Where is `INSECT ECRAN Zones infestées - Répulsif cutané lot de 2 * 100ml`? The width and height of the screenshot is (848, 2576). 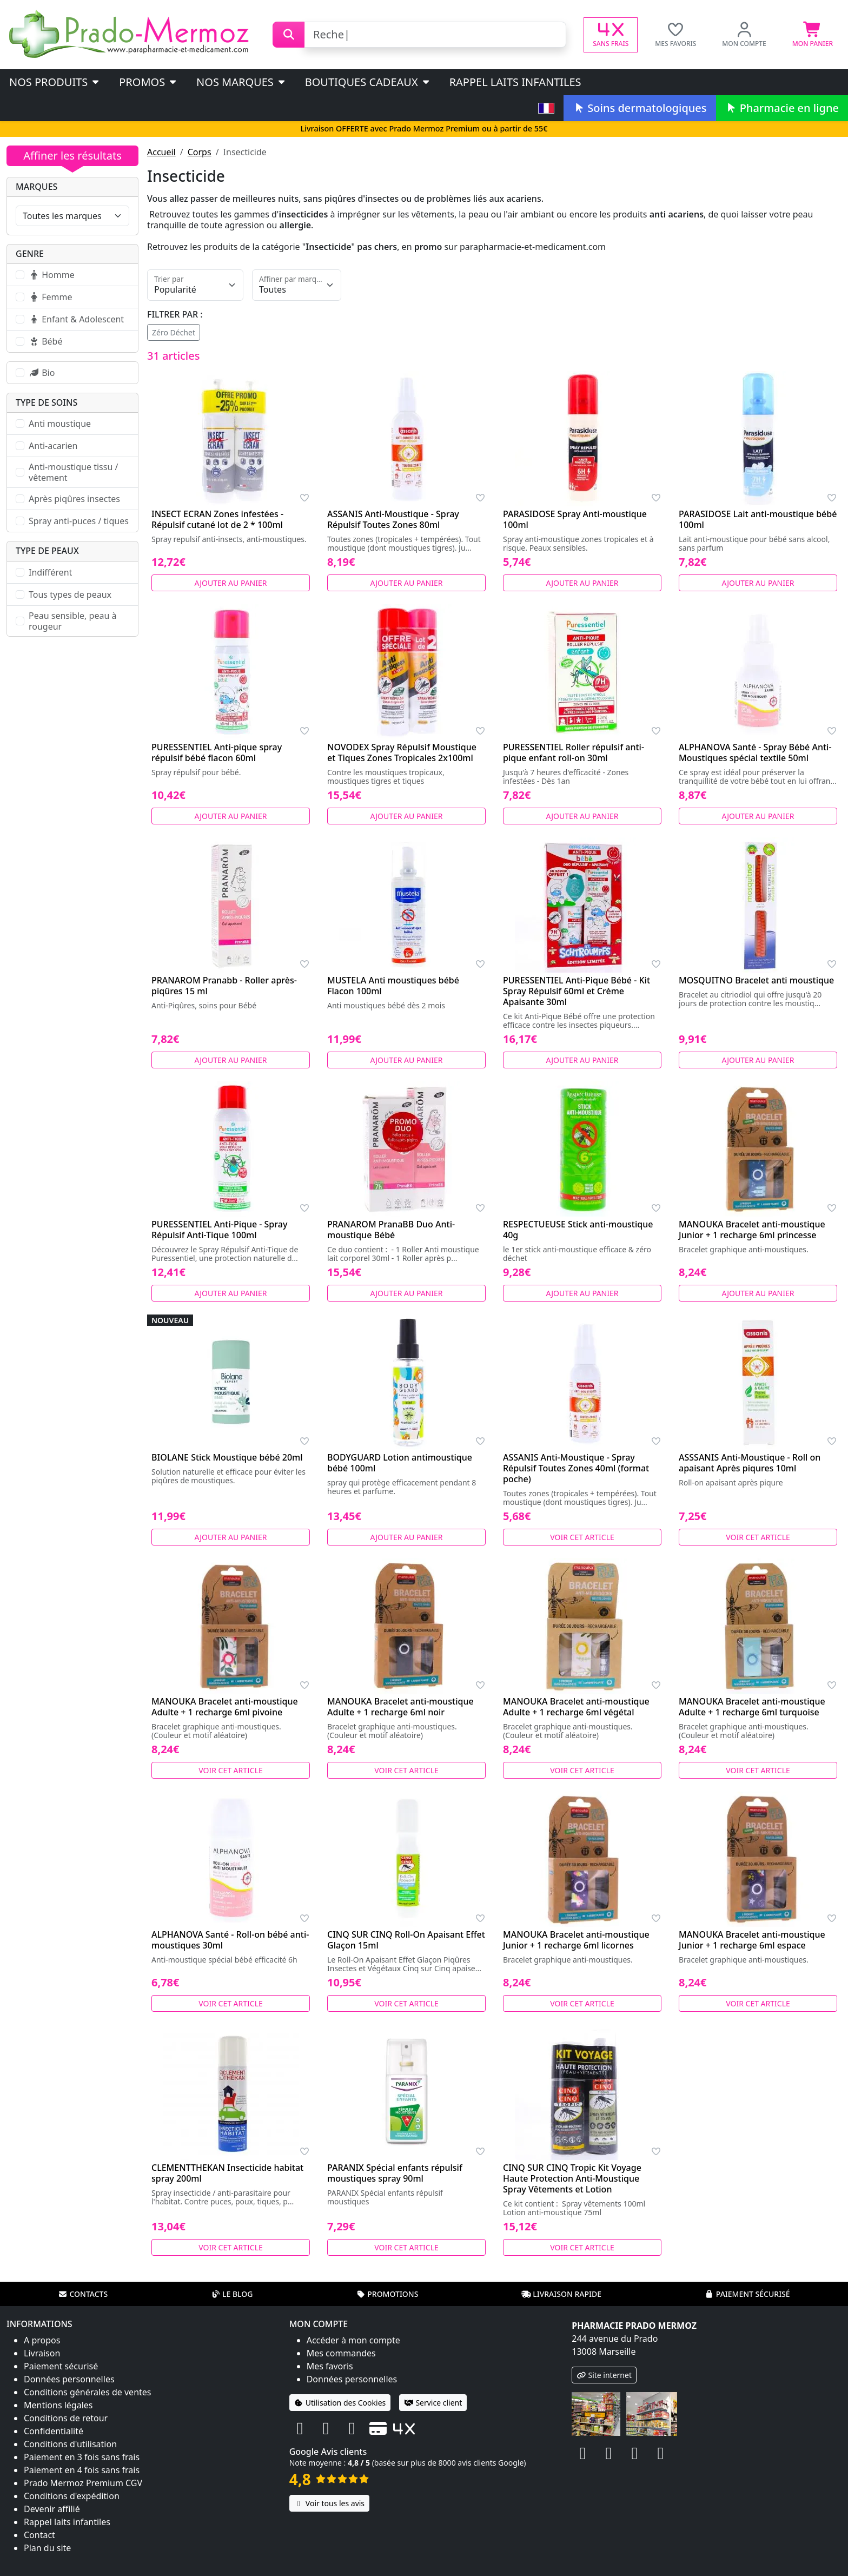
INSECT ECRAN Zones infestées - Répulsif cutané lot de 2 * 100ml is located at coordinates (217, 519).